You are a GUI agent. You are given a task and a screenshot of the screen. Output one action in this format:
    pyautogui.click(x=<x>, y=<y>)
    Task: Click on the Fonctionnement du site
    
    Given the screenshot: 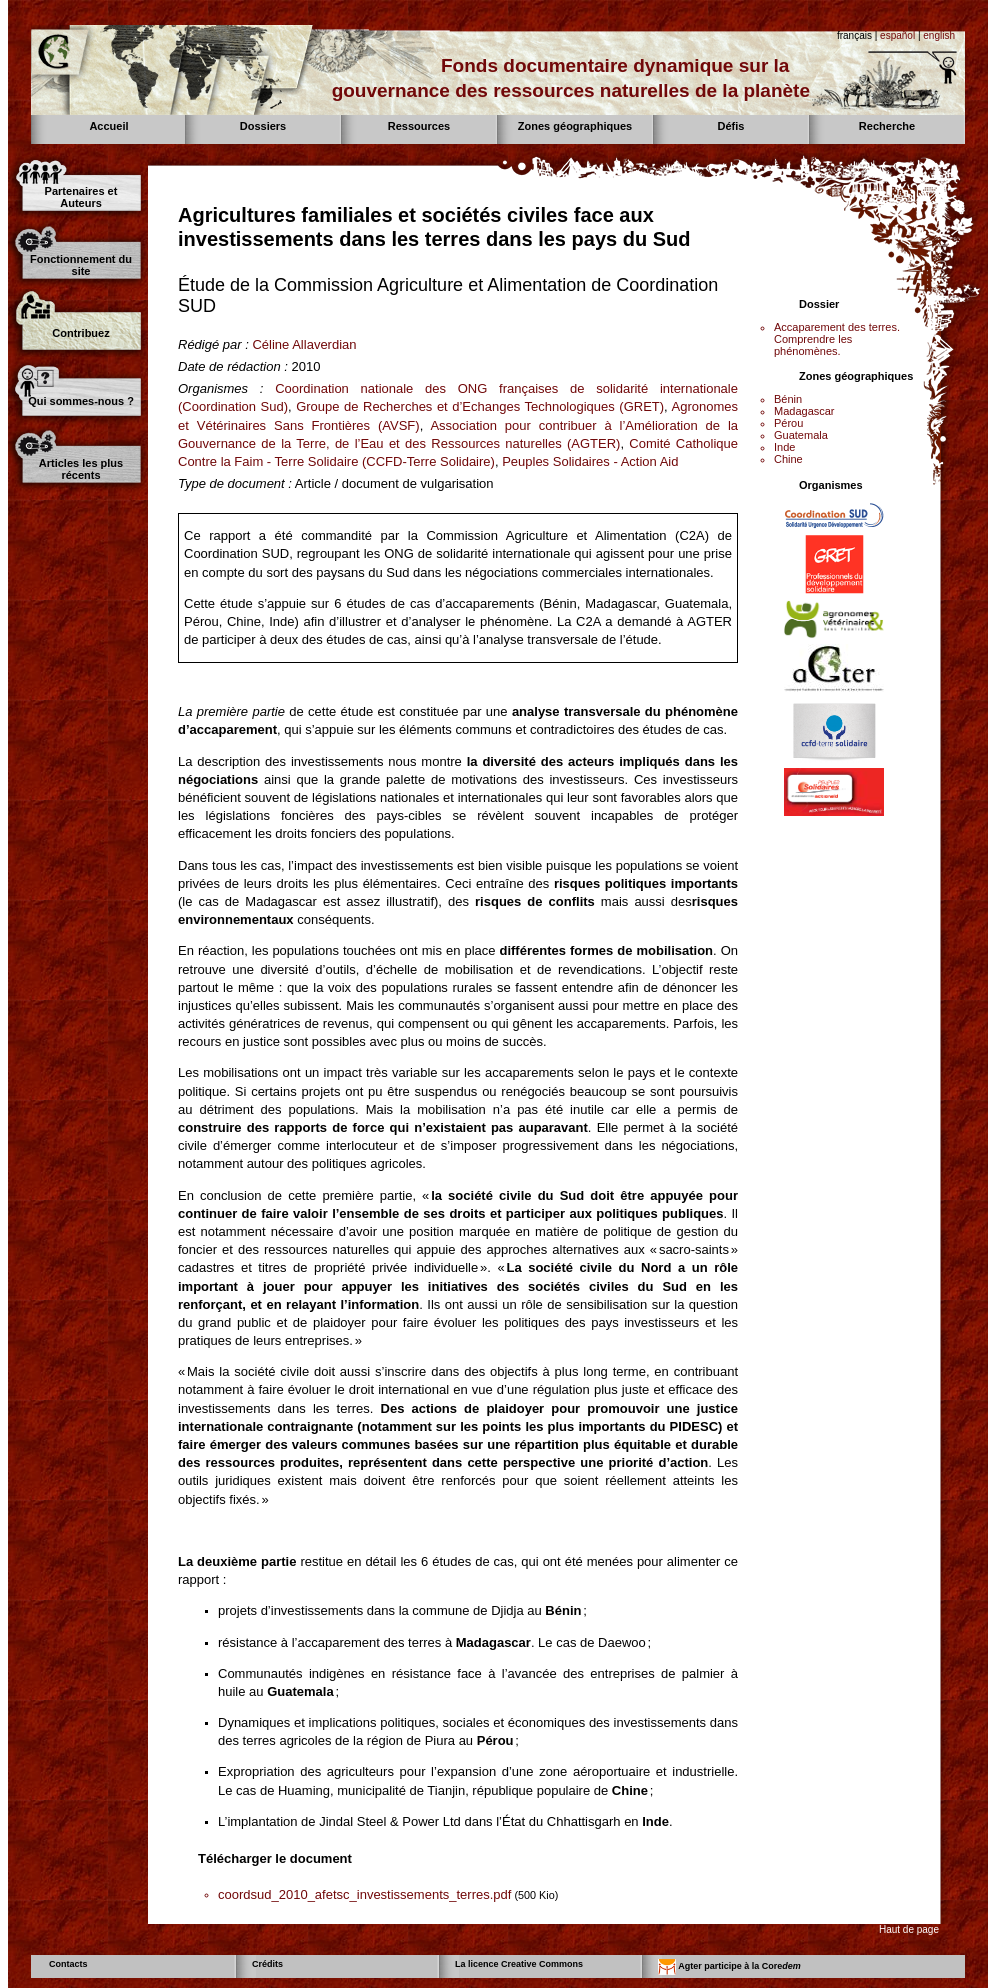 What is the action you would take?
    pyautogui.click(x=81, y=265)
    